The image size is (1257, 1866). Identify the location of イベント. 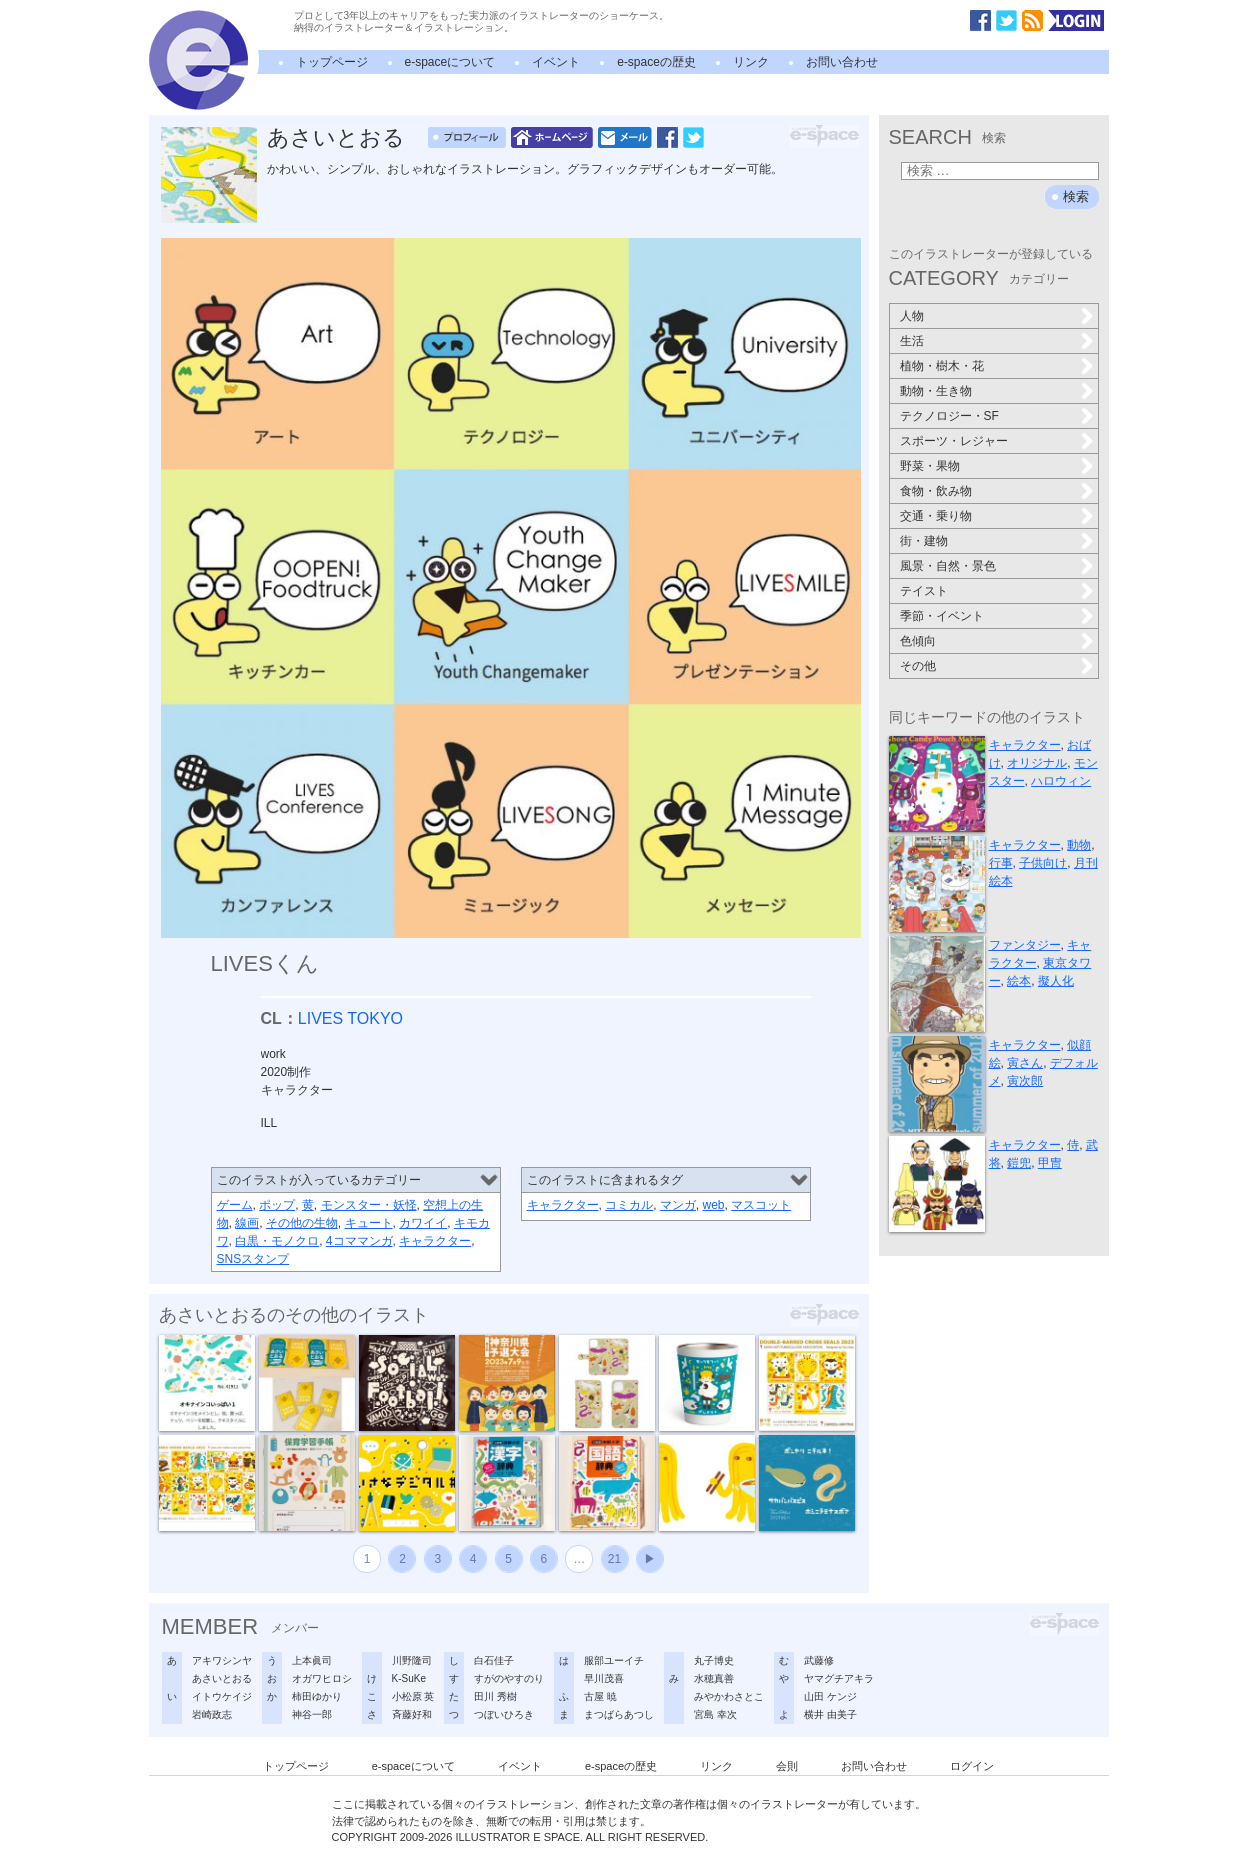
(556, 62).